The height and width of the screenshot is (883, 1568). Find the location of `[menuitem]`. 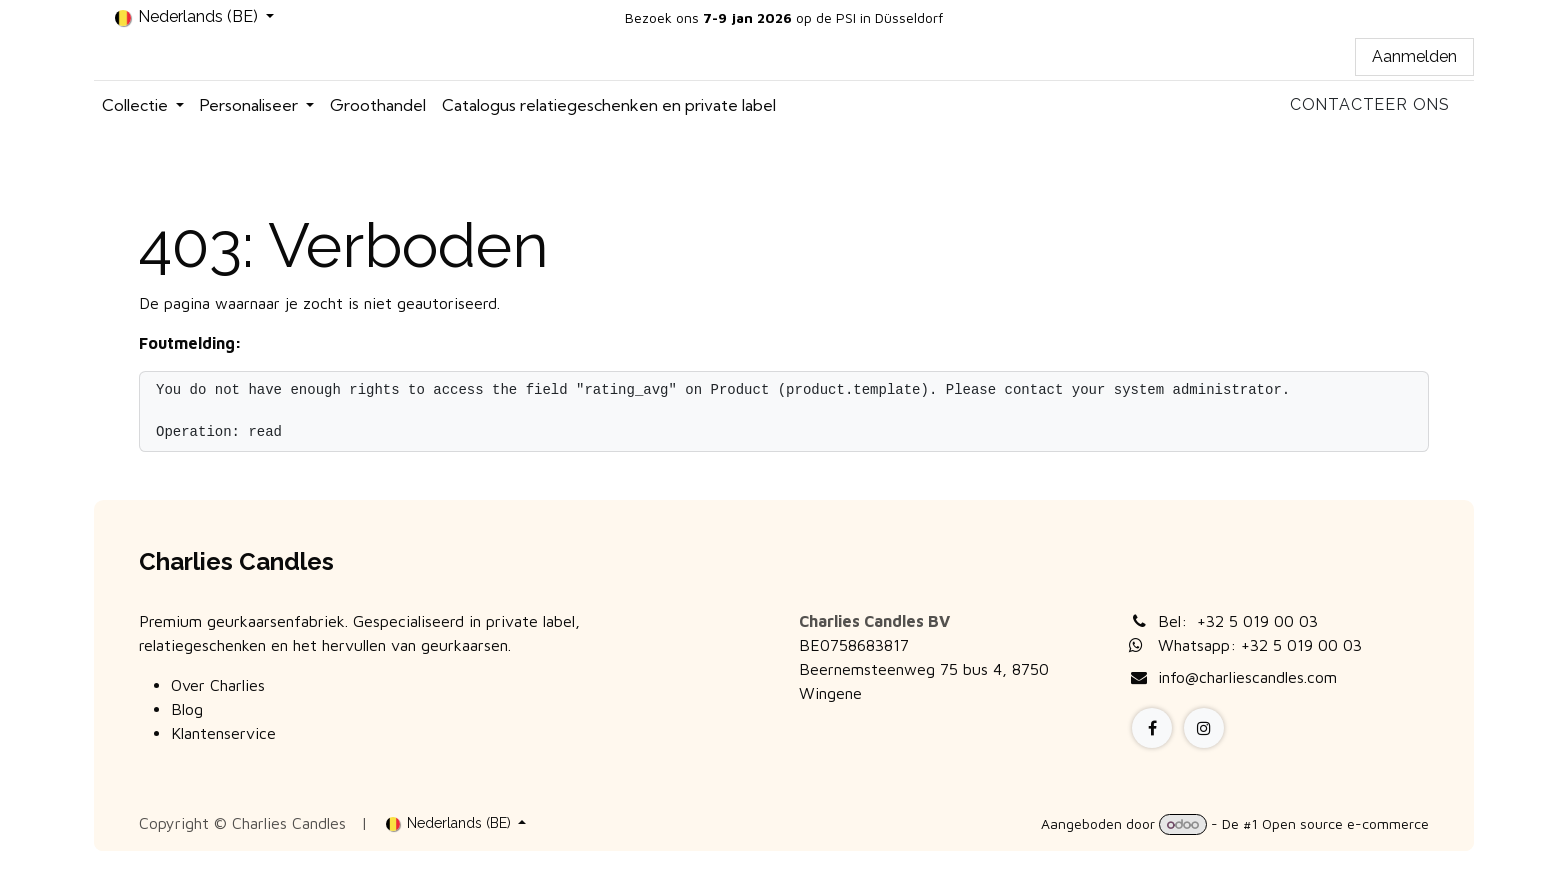

[menuitem] is located at coordinates (143, 105).